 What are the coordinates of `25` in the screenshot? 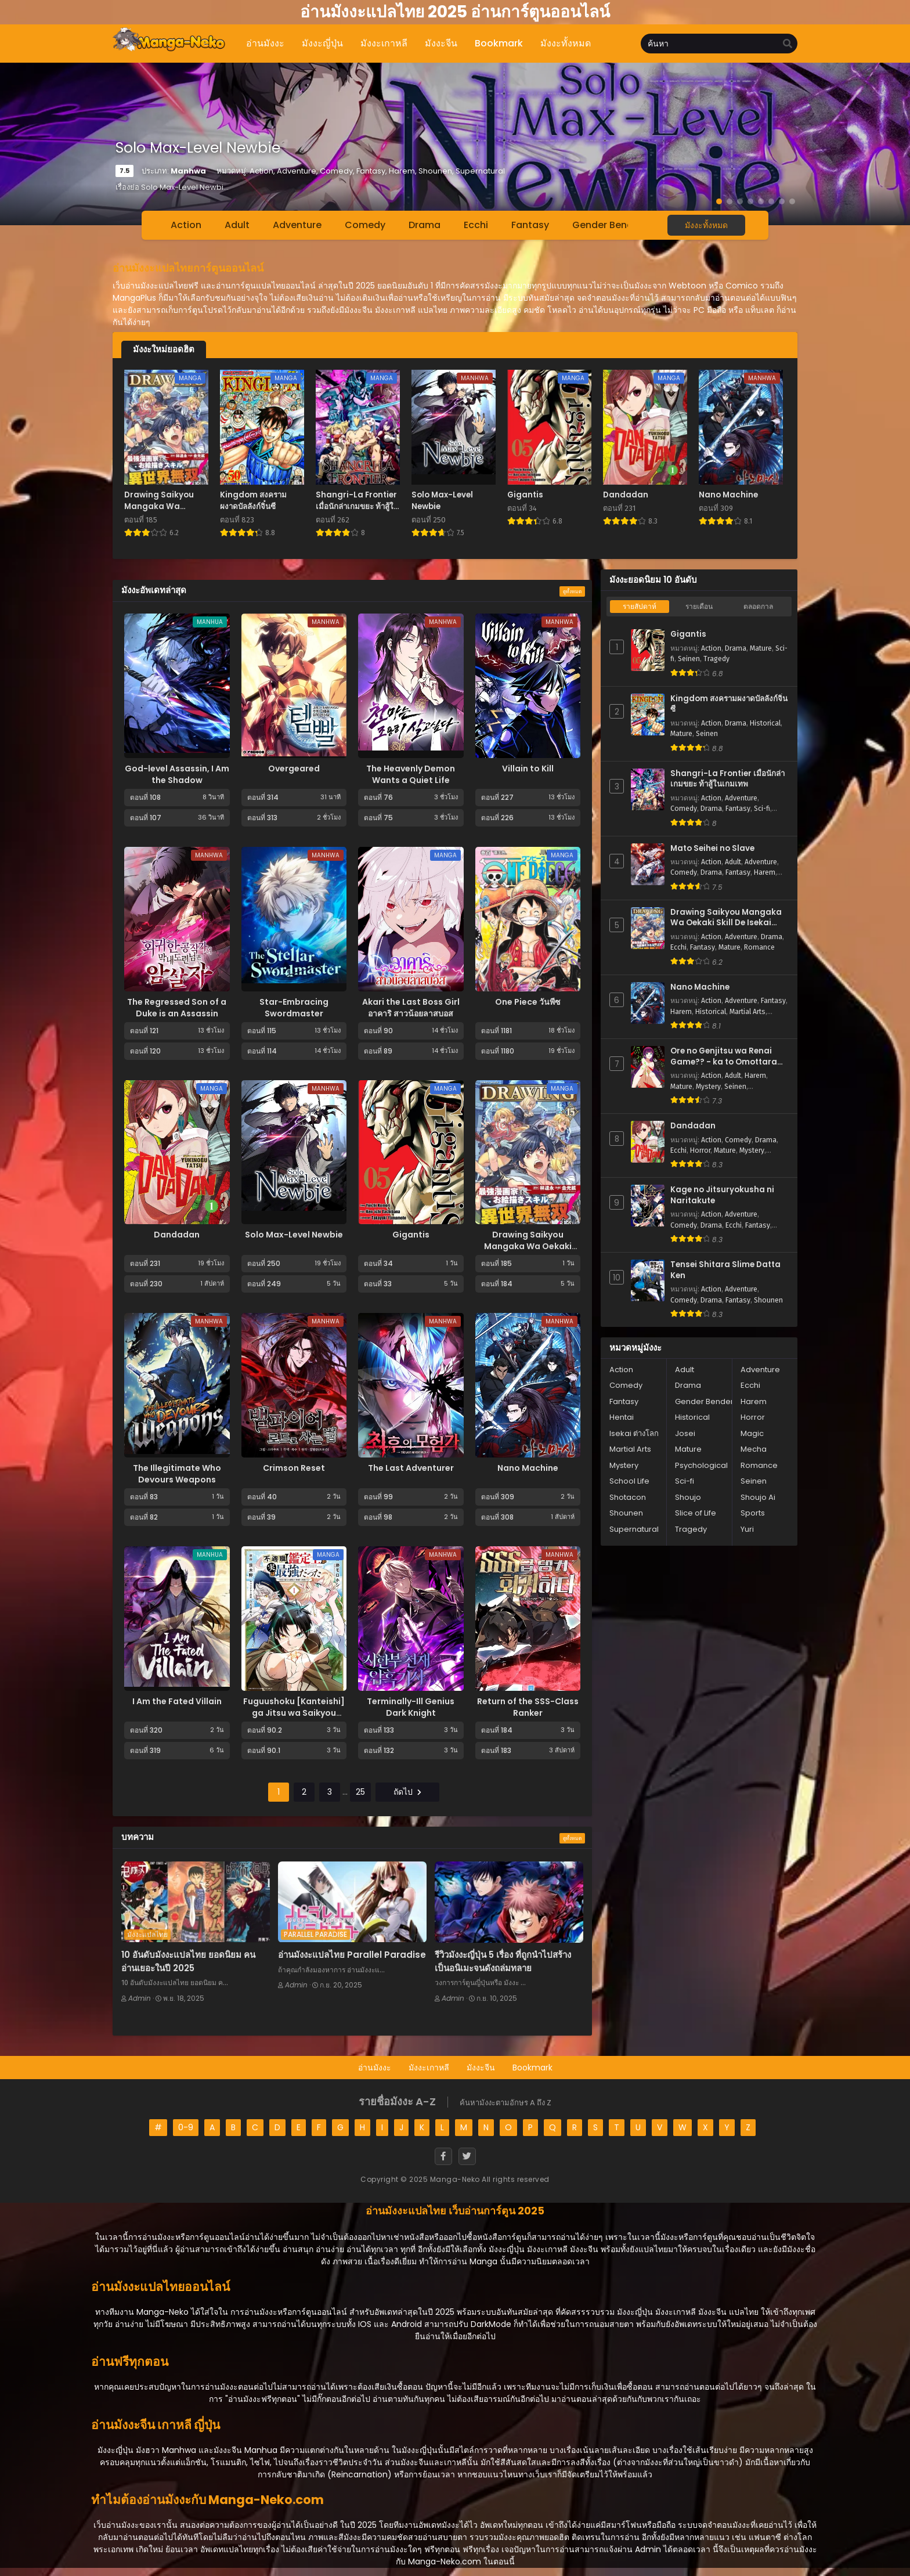 It's located at (360, 1792).